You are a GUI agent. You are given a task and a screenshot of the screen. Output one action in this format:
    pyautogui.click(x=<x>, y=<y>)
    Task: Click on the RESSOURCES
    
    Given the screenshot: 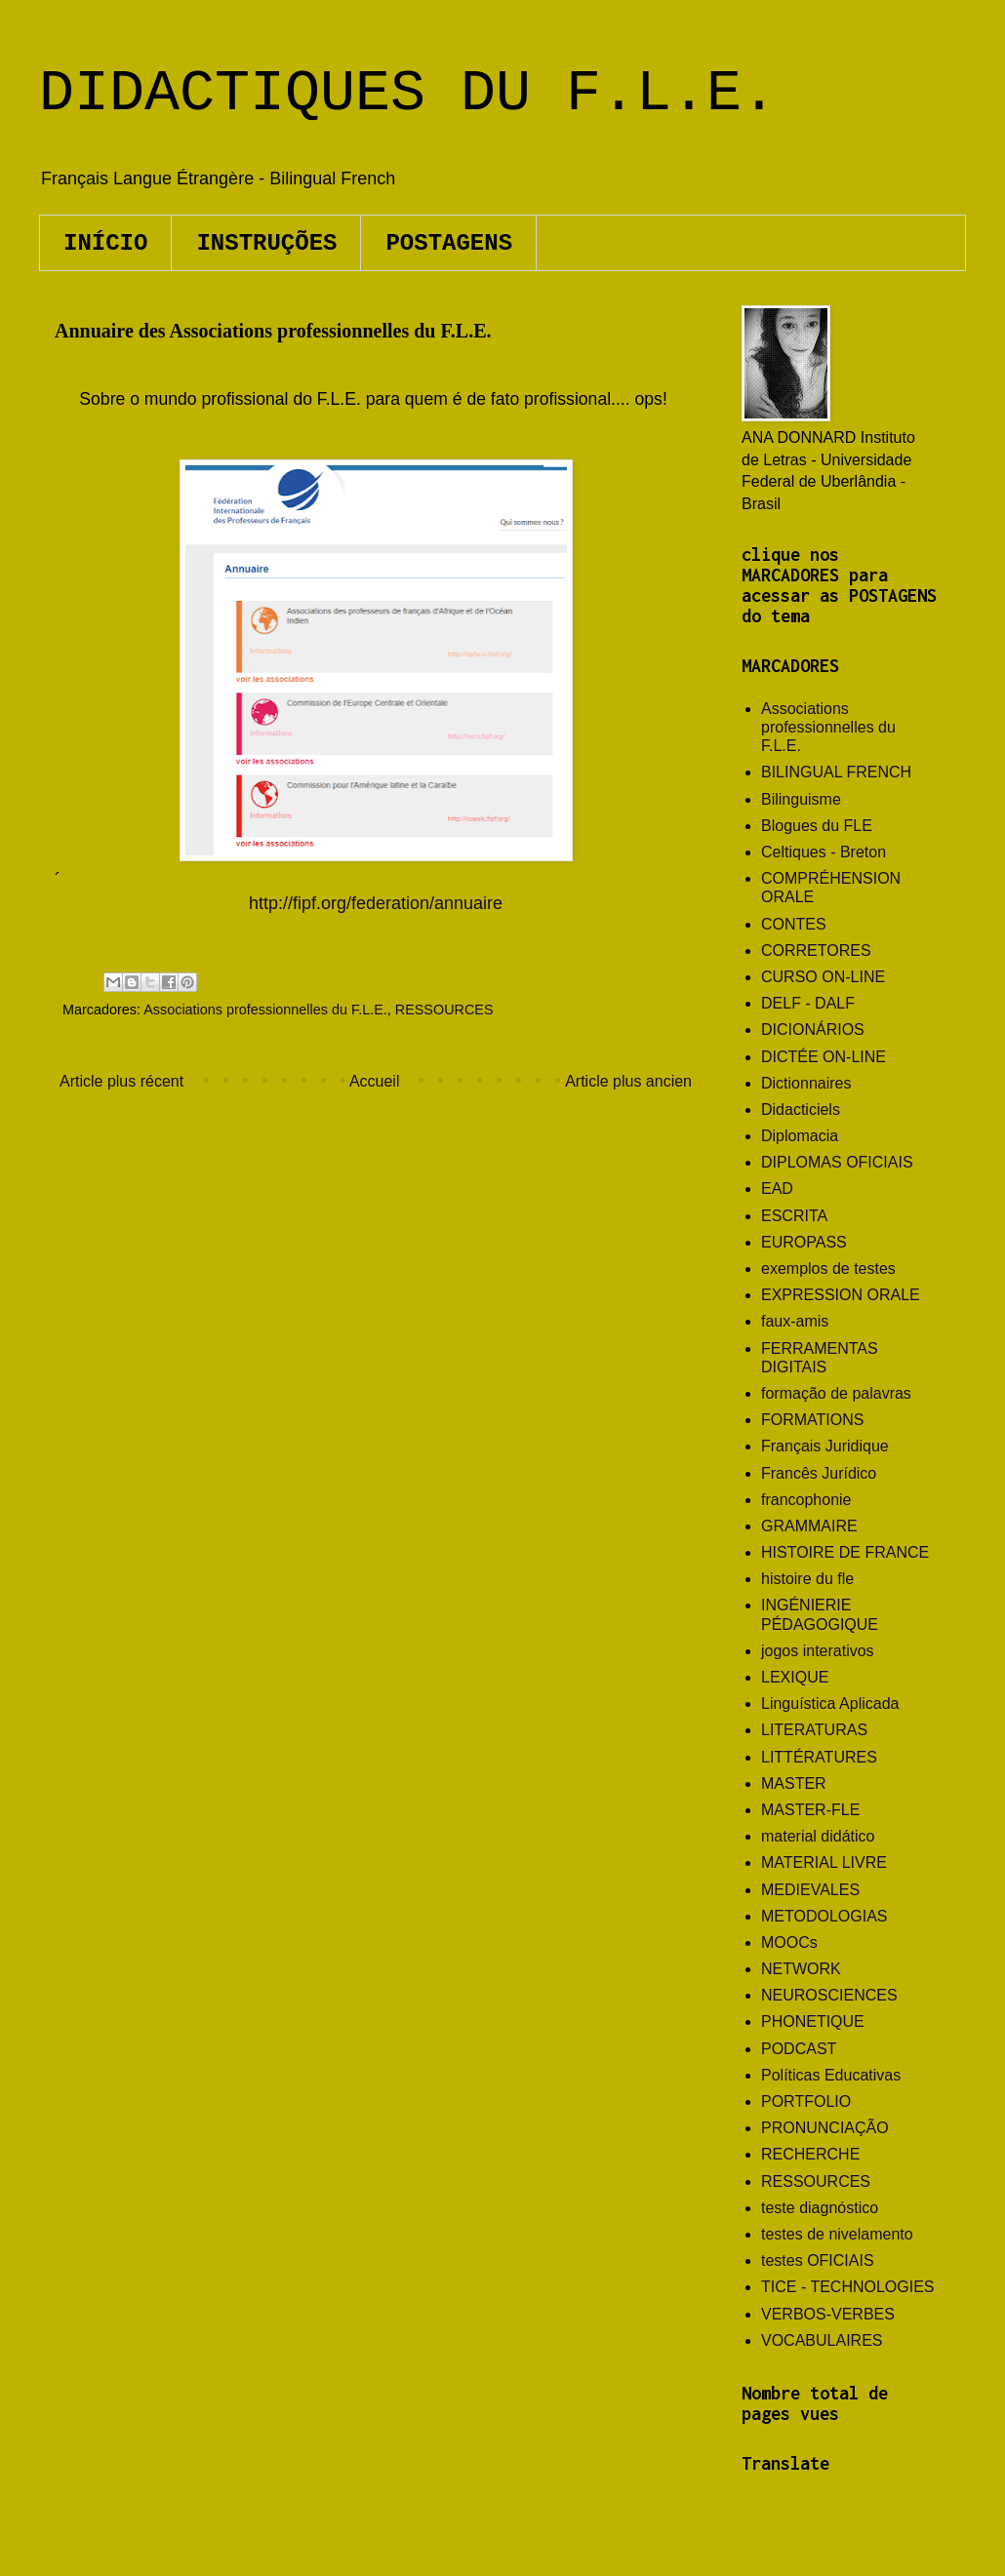 What is the action you would take?
    pyautogui.click(x=444, y=1009)
    